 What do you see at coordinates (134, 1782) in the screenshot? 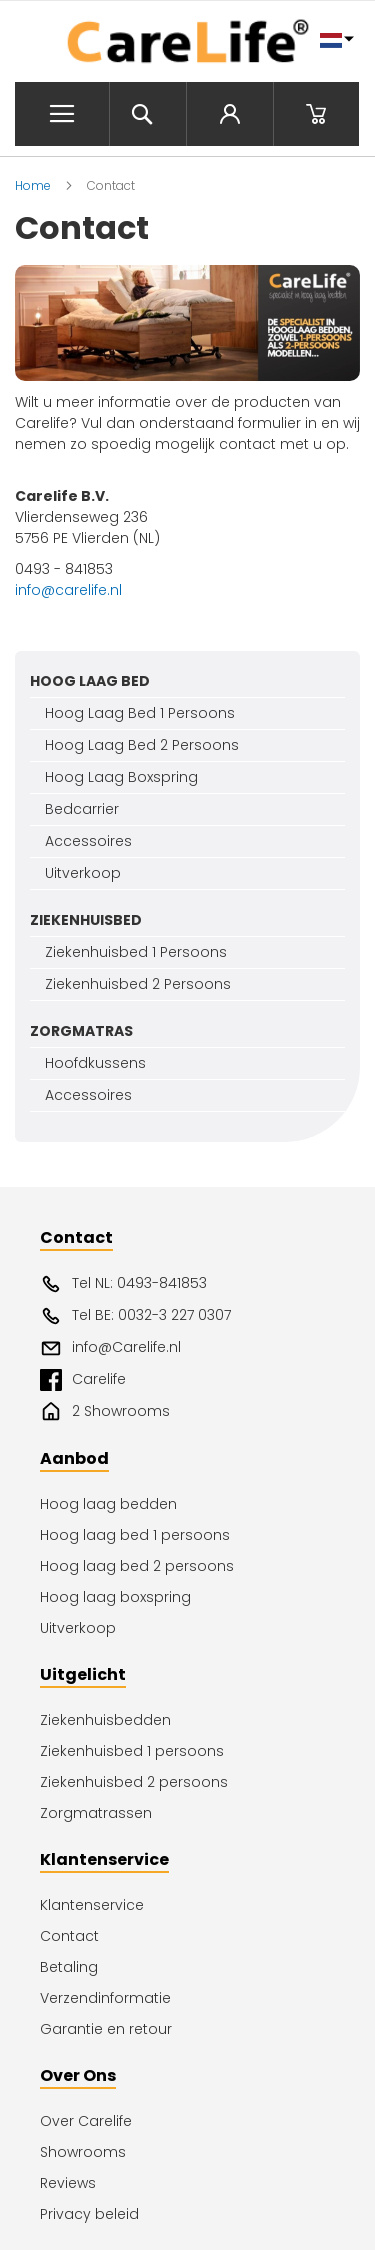
I see `Ziekenhuisbed 2 persoons` at bounding box center [134, 1782].